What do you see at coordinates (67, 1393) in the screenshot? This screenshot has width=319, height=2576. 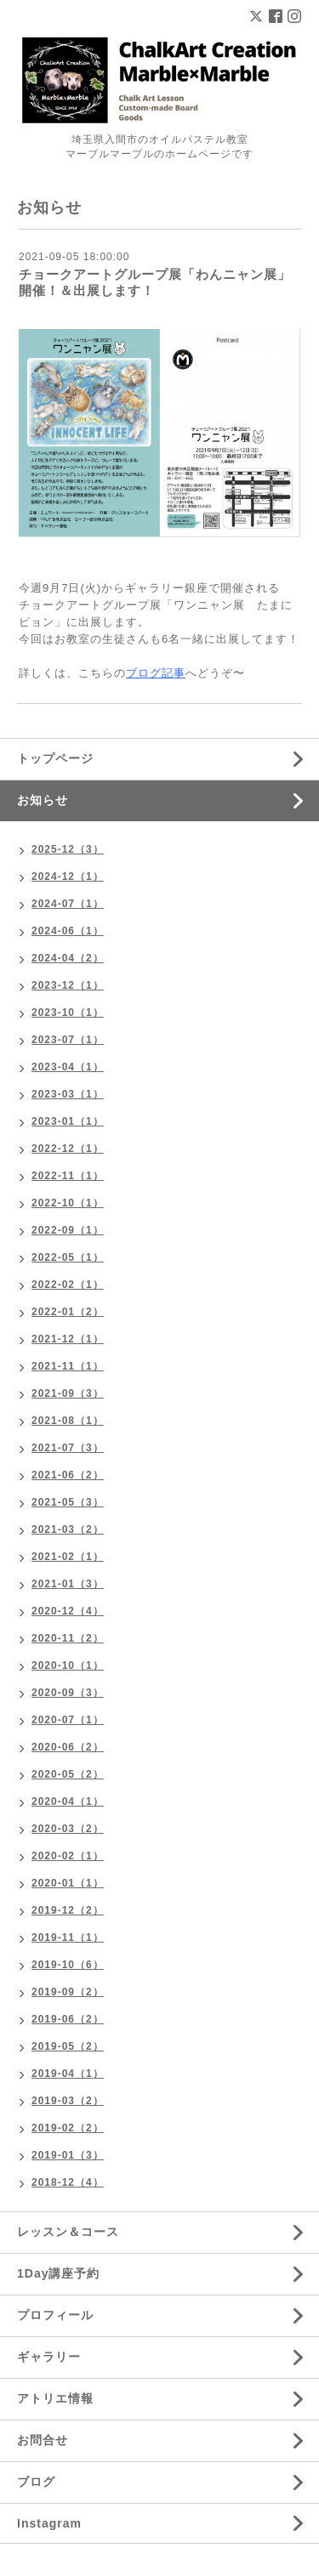 I see `2021-09（3）` at bounding box center [67, 1393].